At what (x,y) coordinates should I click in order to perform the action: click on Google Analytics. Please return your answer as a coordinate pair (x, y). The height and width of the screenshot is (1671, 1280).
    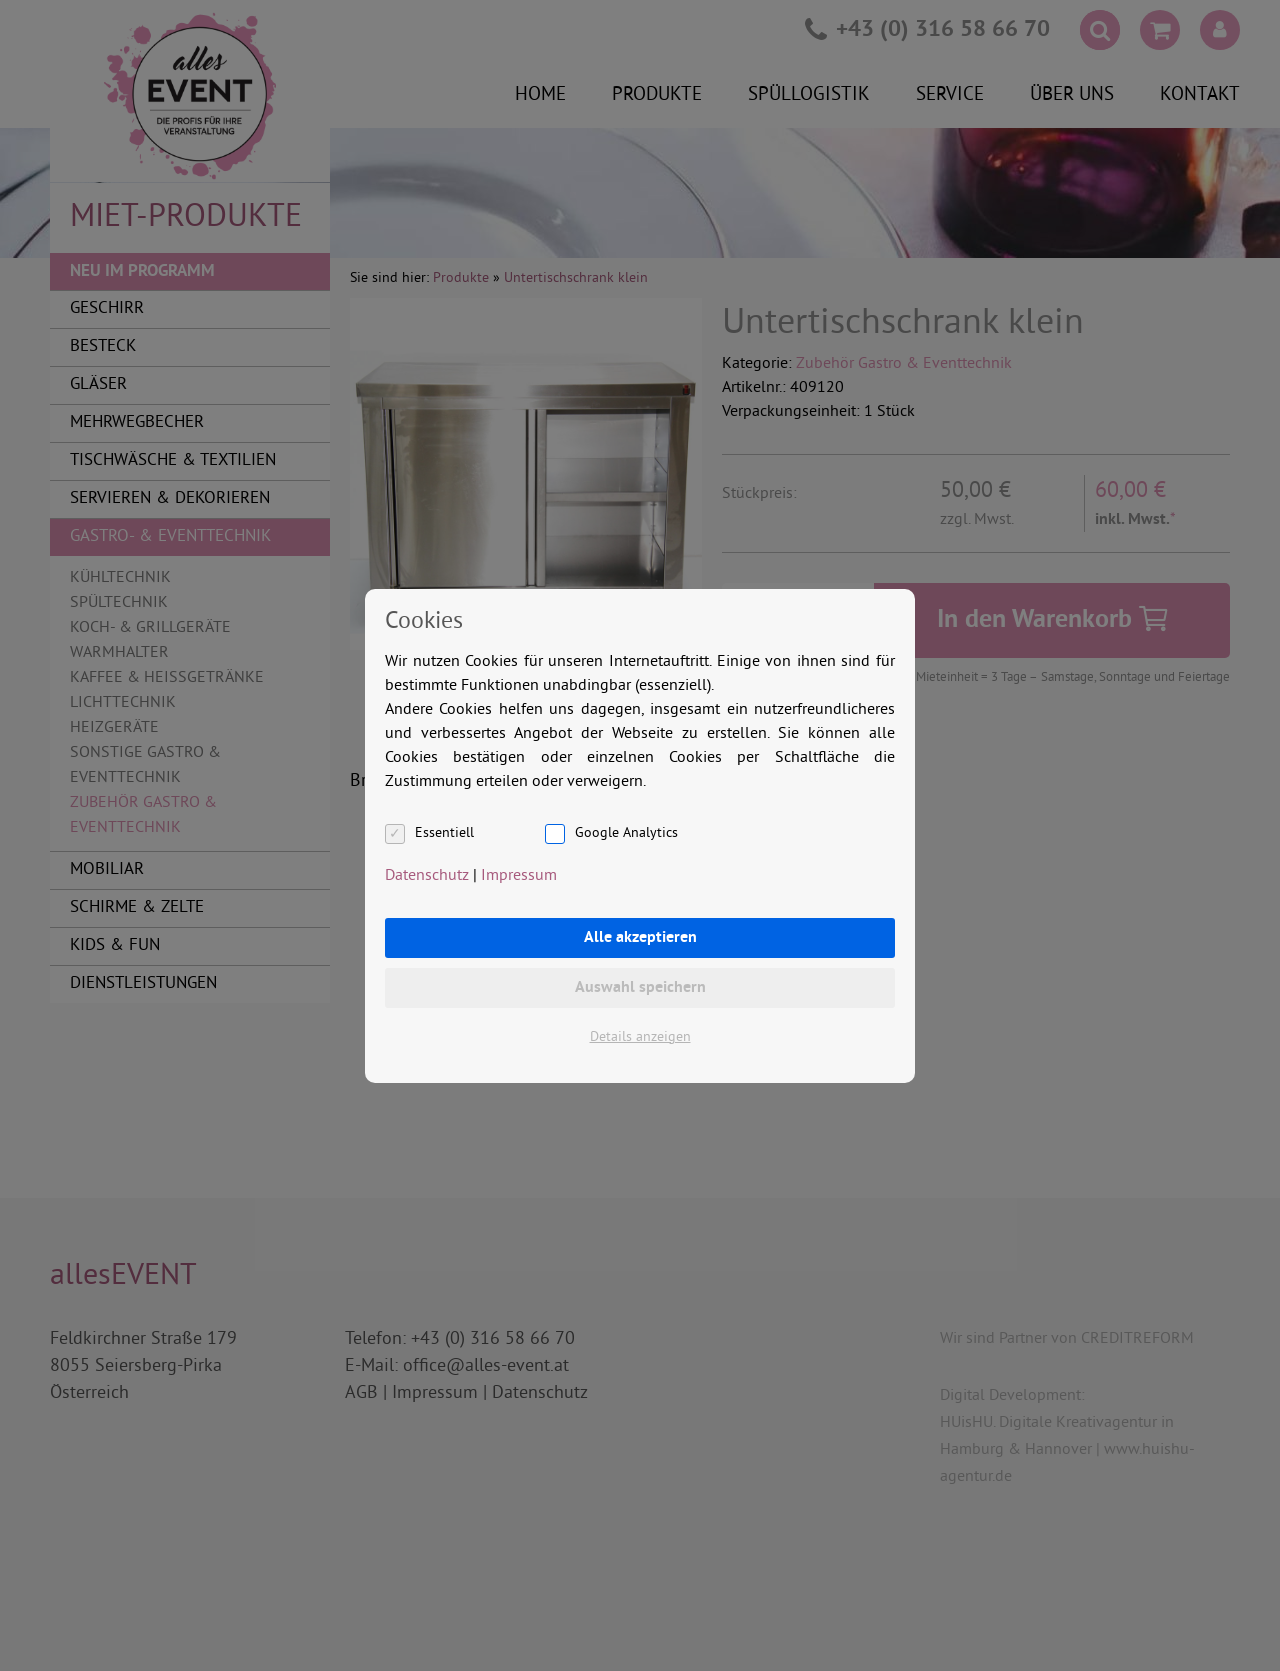
    Looking at the image, I should click on (626, 833).